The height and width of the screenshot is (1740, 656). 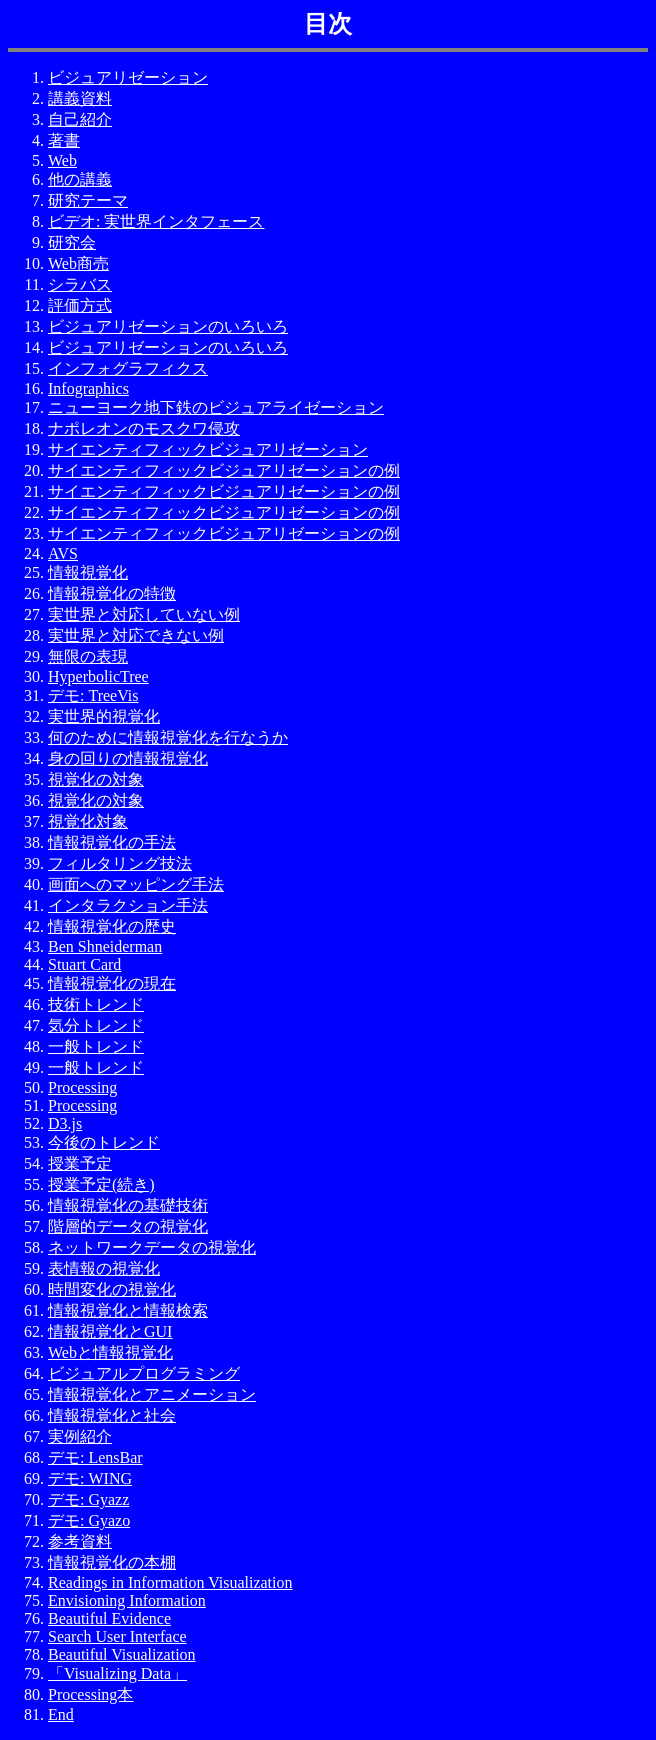 I want to click on Processing, so click(x=82, y=1087).